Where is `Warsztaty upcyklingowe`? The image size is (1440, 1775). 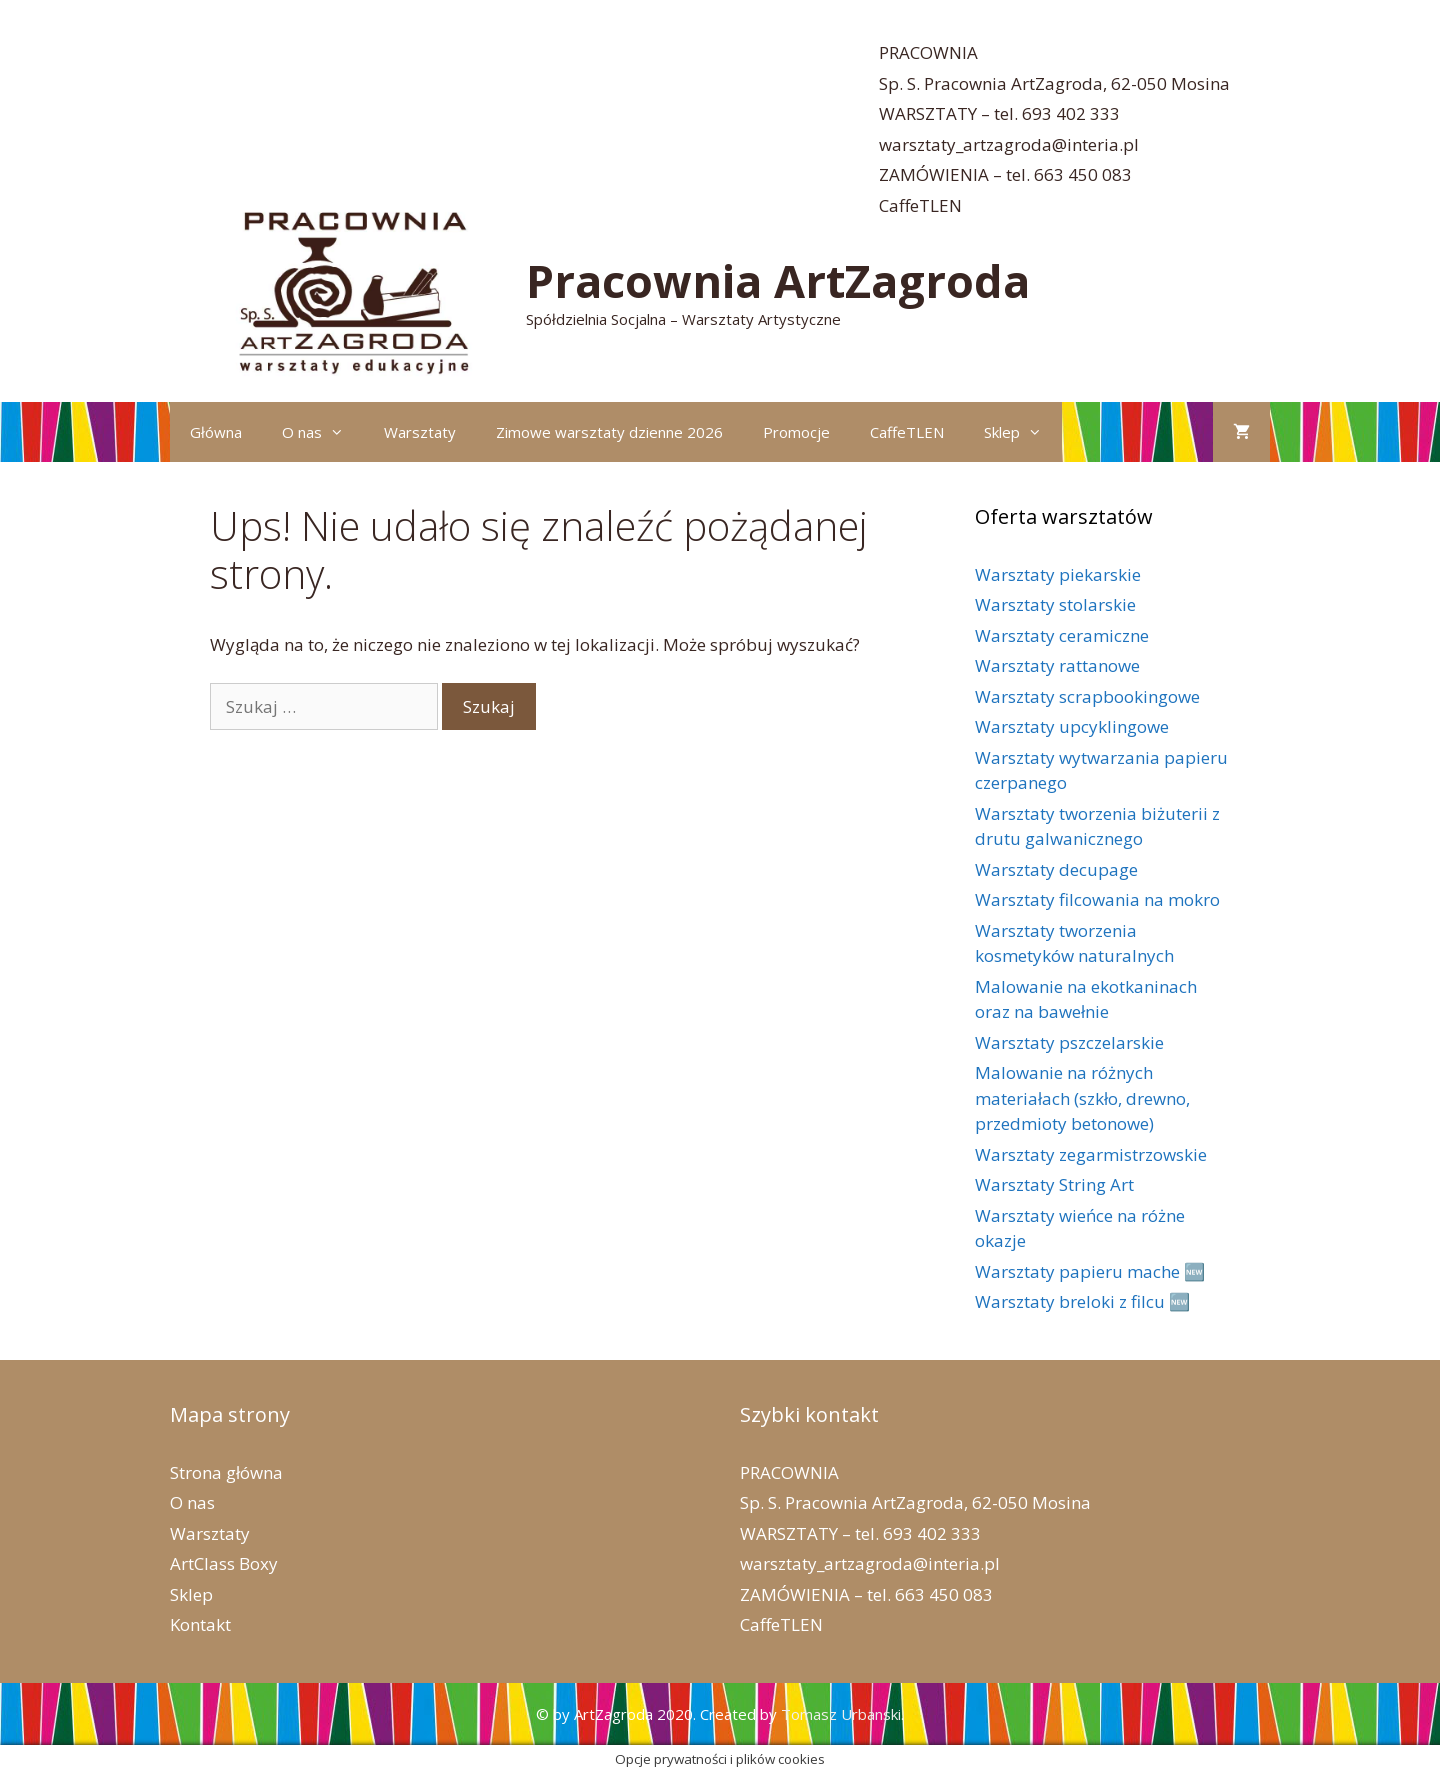 Warsztaty upcyklingowe is located at coordinates (1072, 726).